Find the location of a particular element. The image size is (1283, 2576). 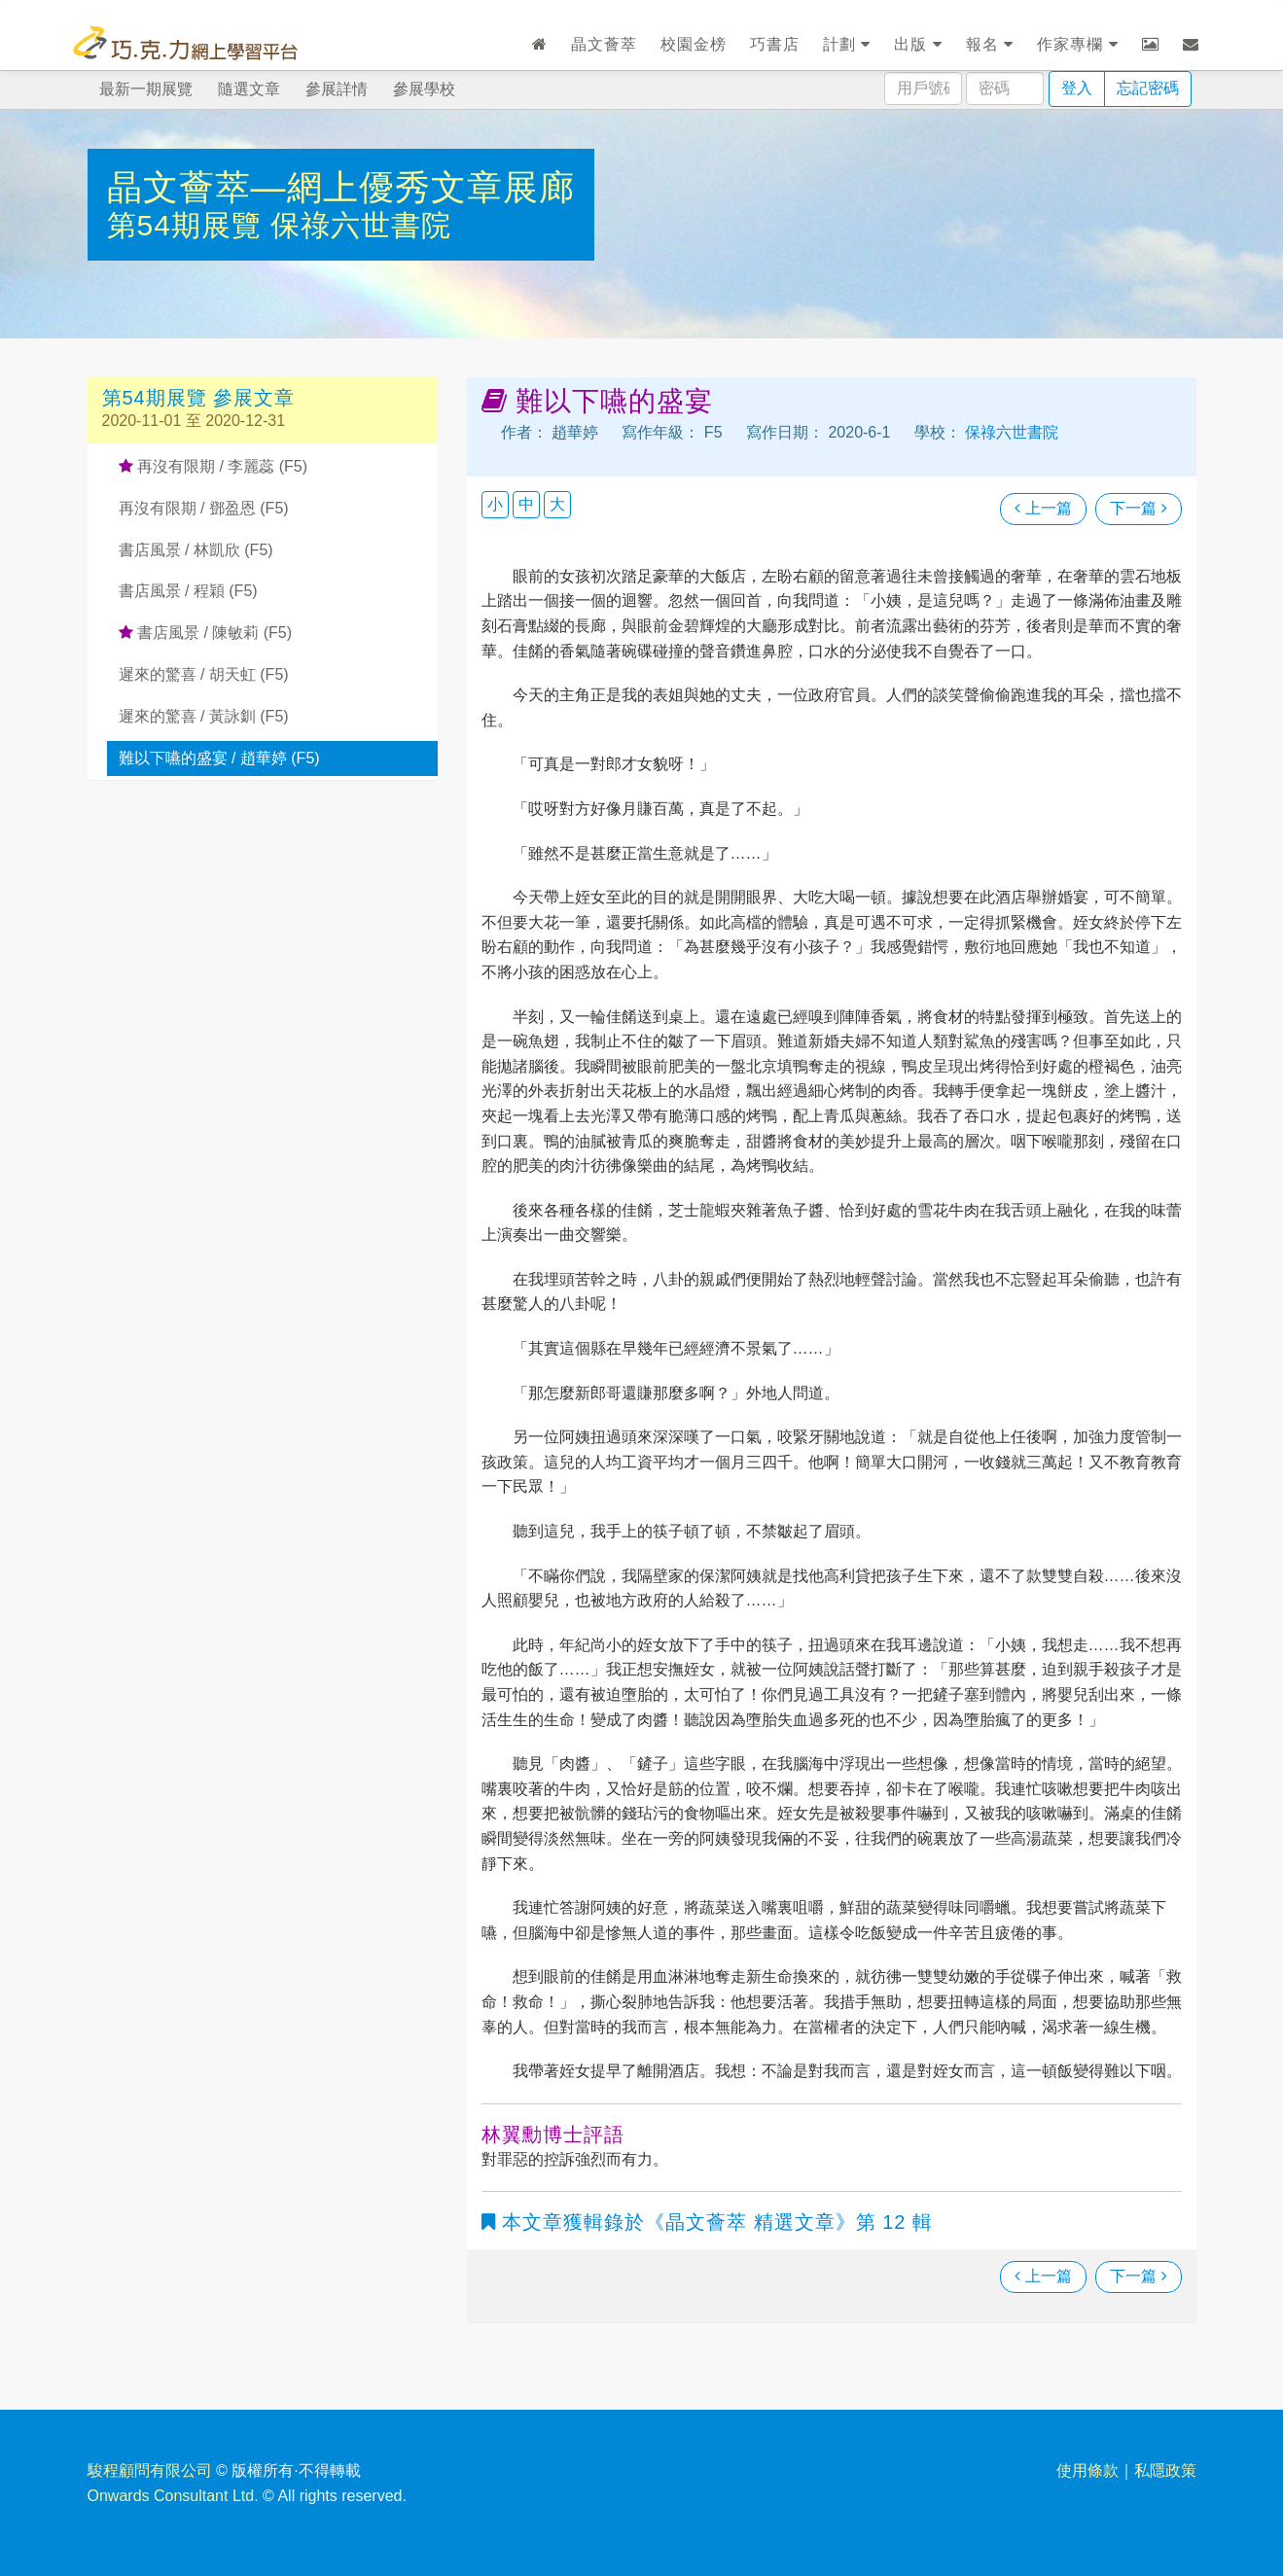

再沒有限期 / 李麗蕊 (F5) is located at coordinates (213, 466).